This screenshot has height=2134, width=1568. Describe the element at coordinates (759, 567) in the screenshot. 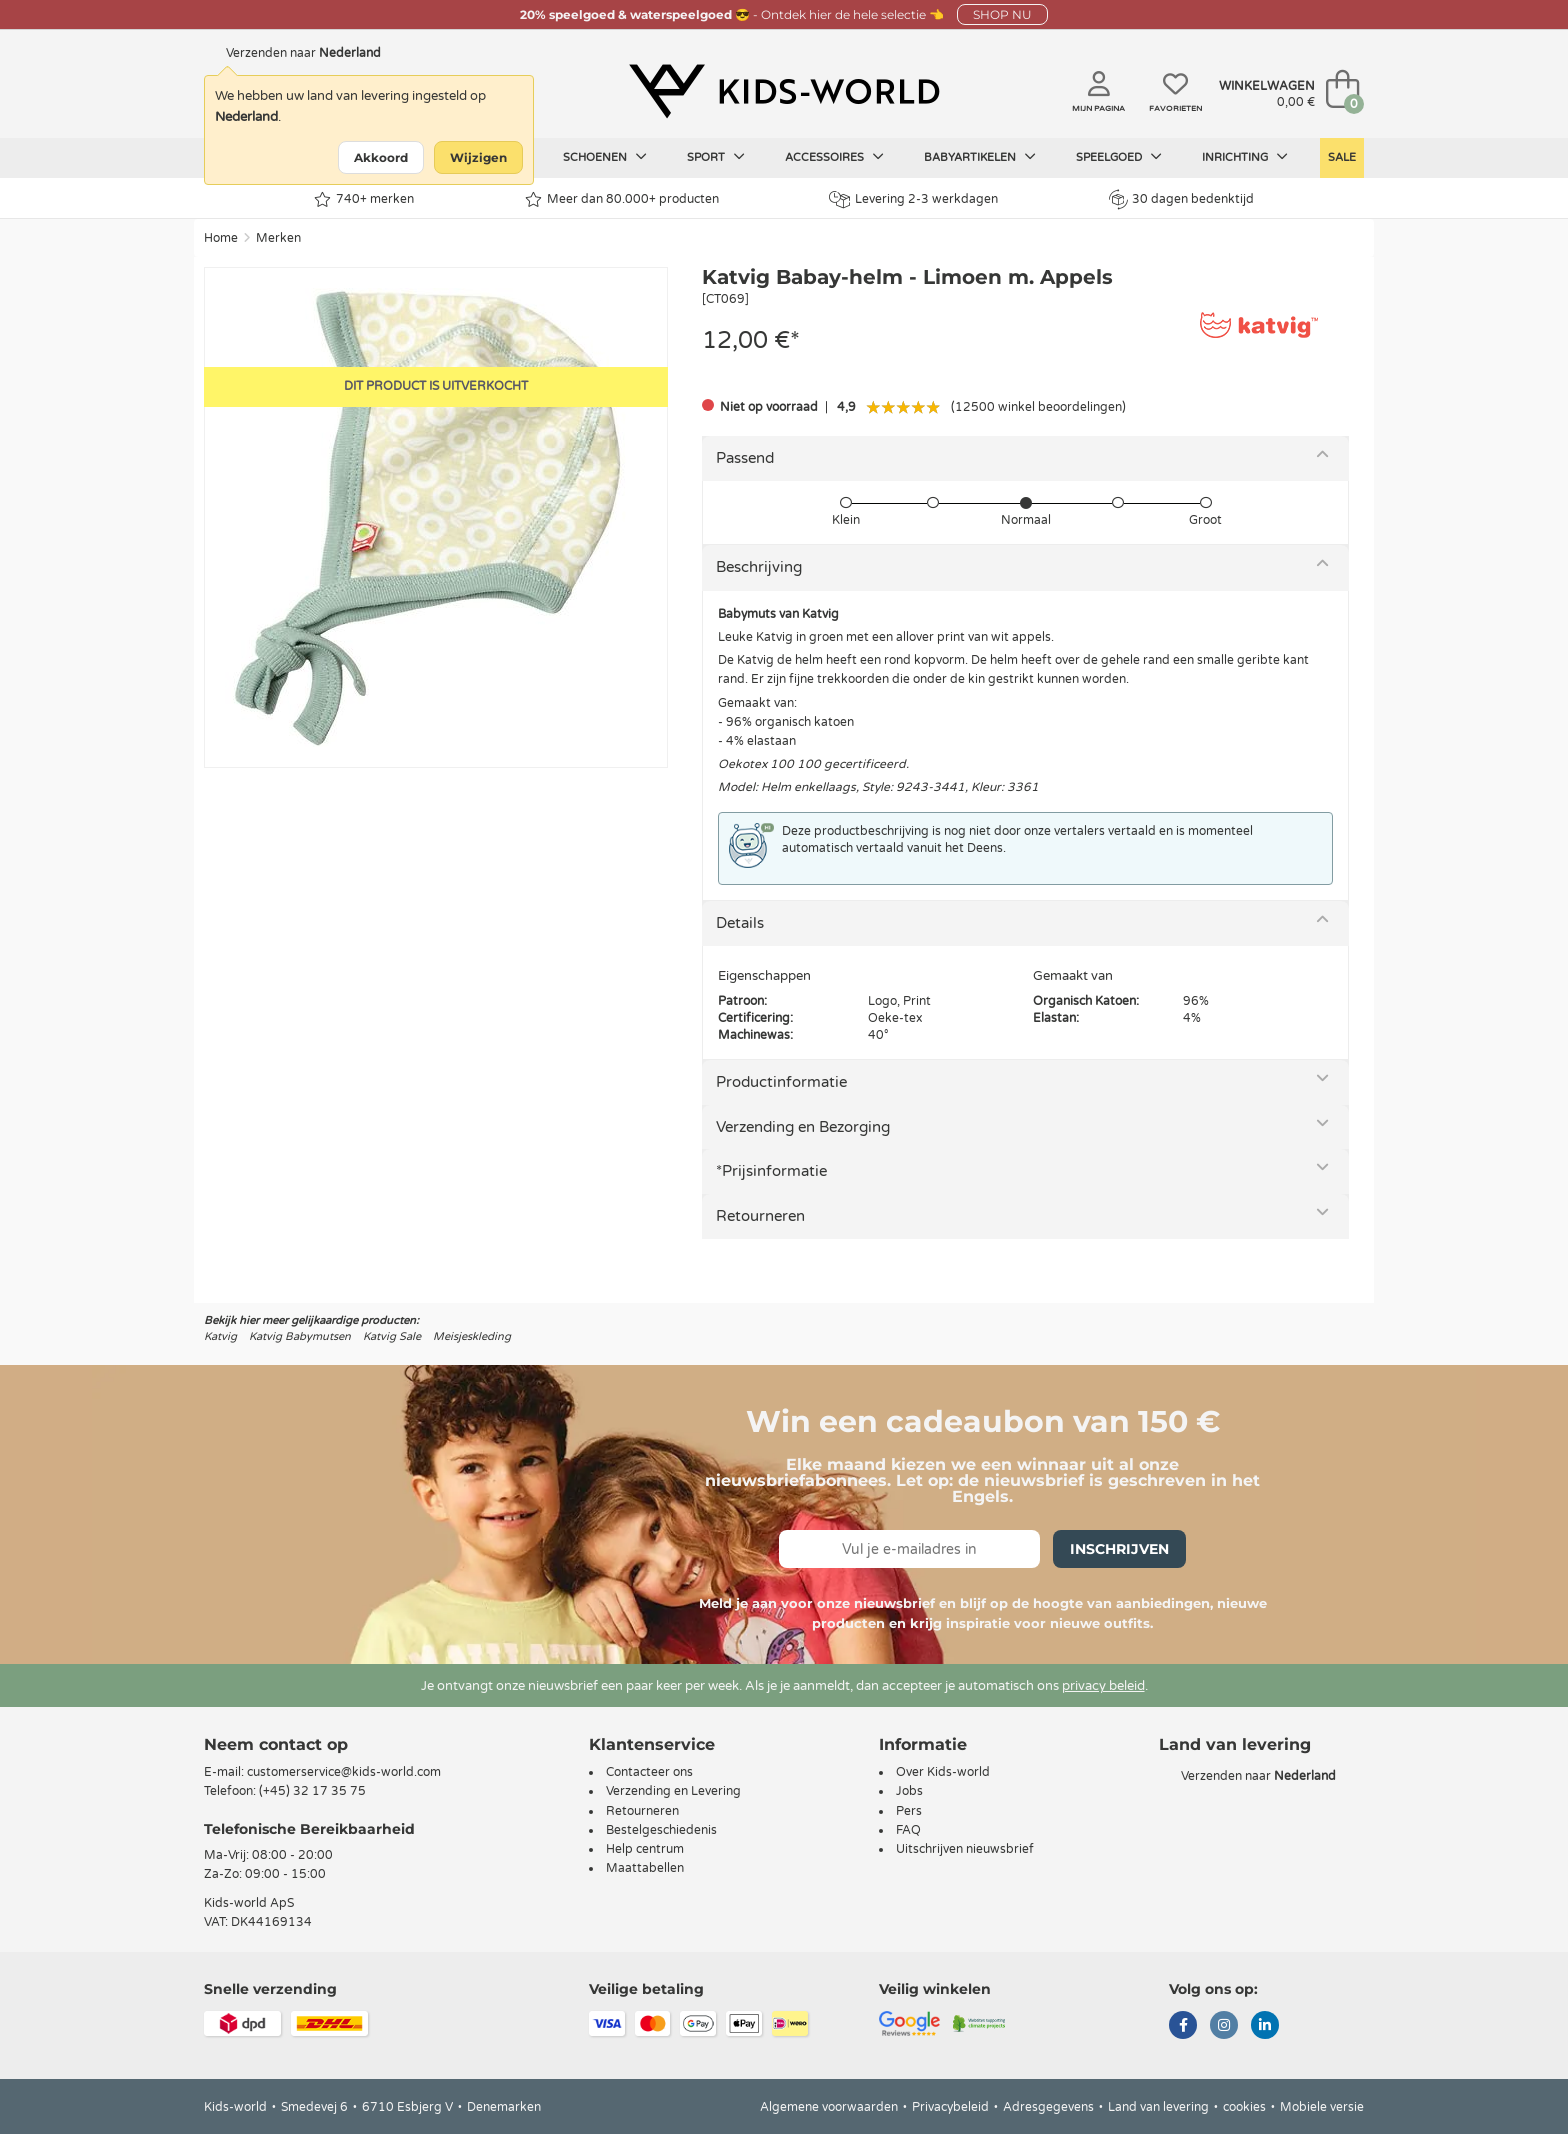

I see `Beschrijving` at that location.